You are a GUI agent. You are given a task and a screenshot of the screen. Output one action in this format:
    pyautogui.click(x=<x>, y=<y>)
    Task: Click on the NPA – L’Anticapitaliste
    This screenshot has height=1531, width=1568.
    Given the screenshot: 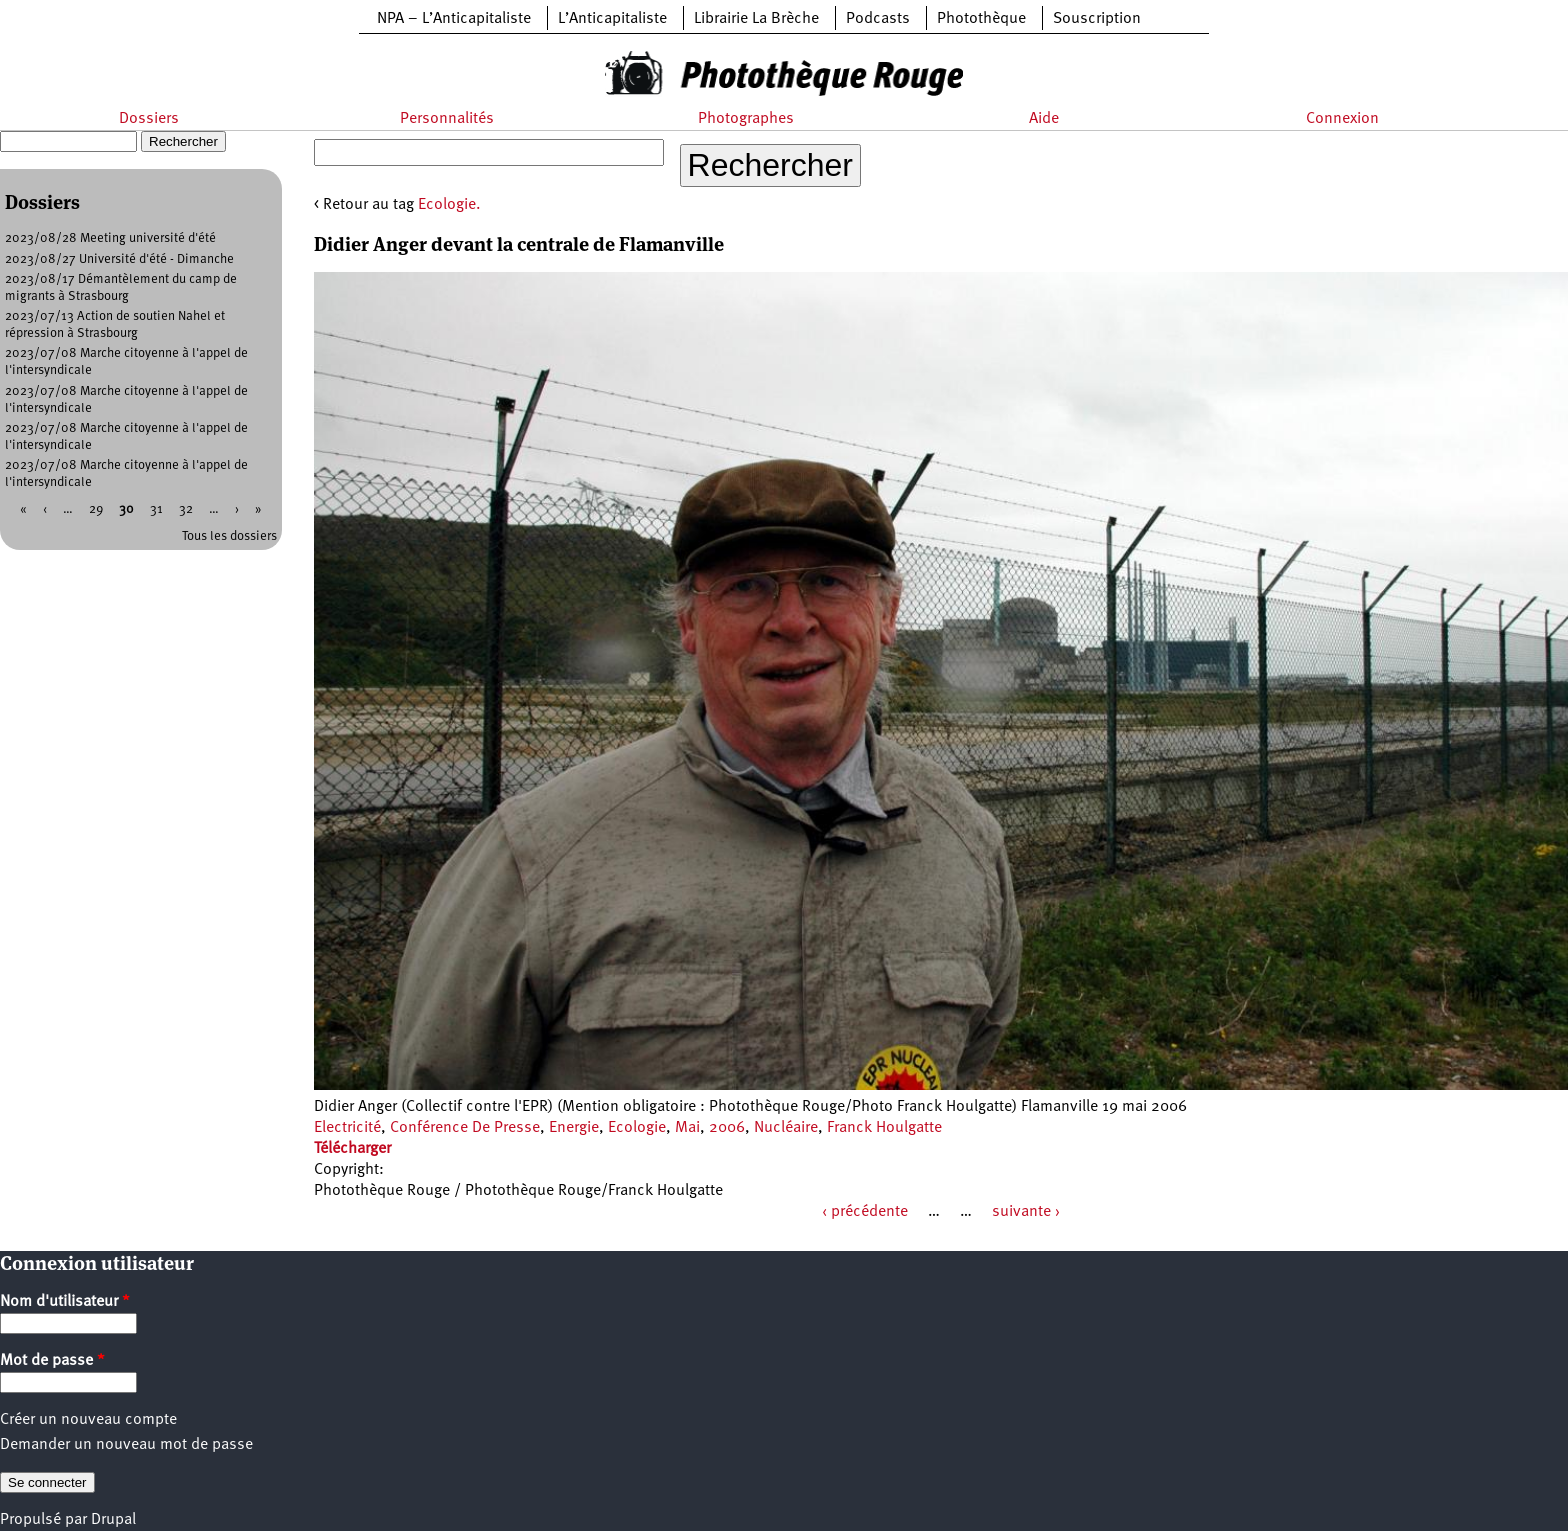 What is the action you would take?
    pyautogui.click(x=454, y=19)
    